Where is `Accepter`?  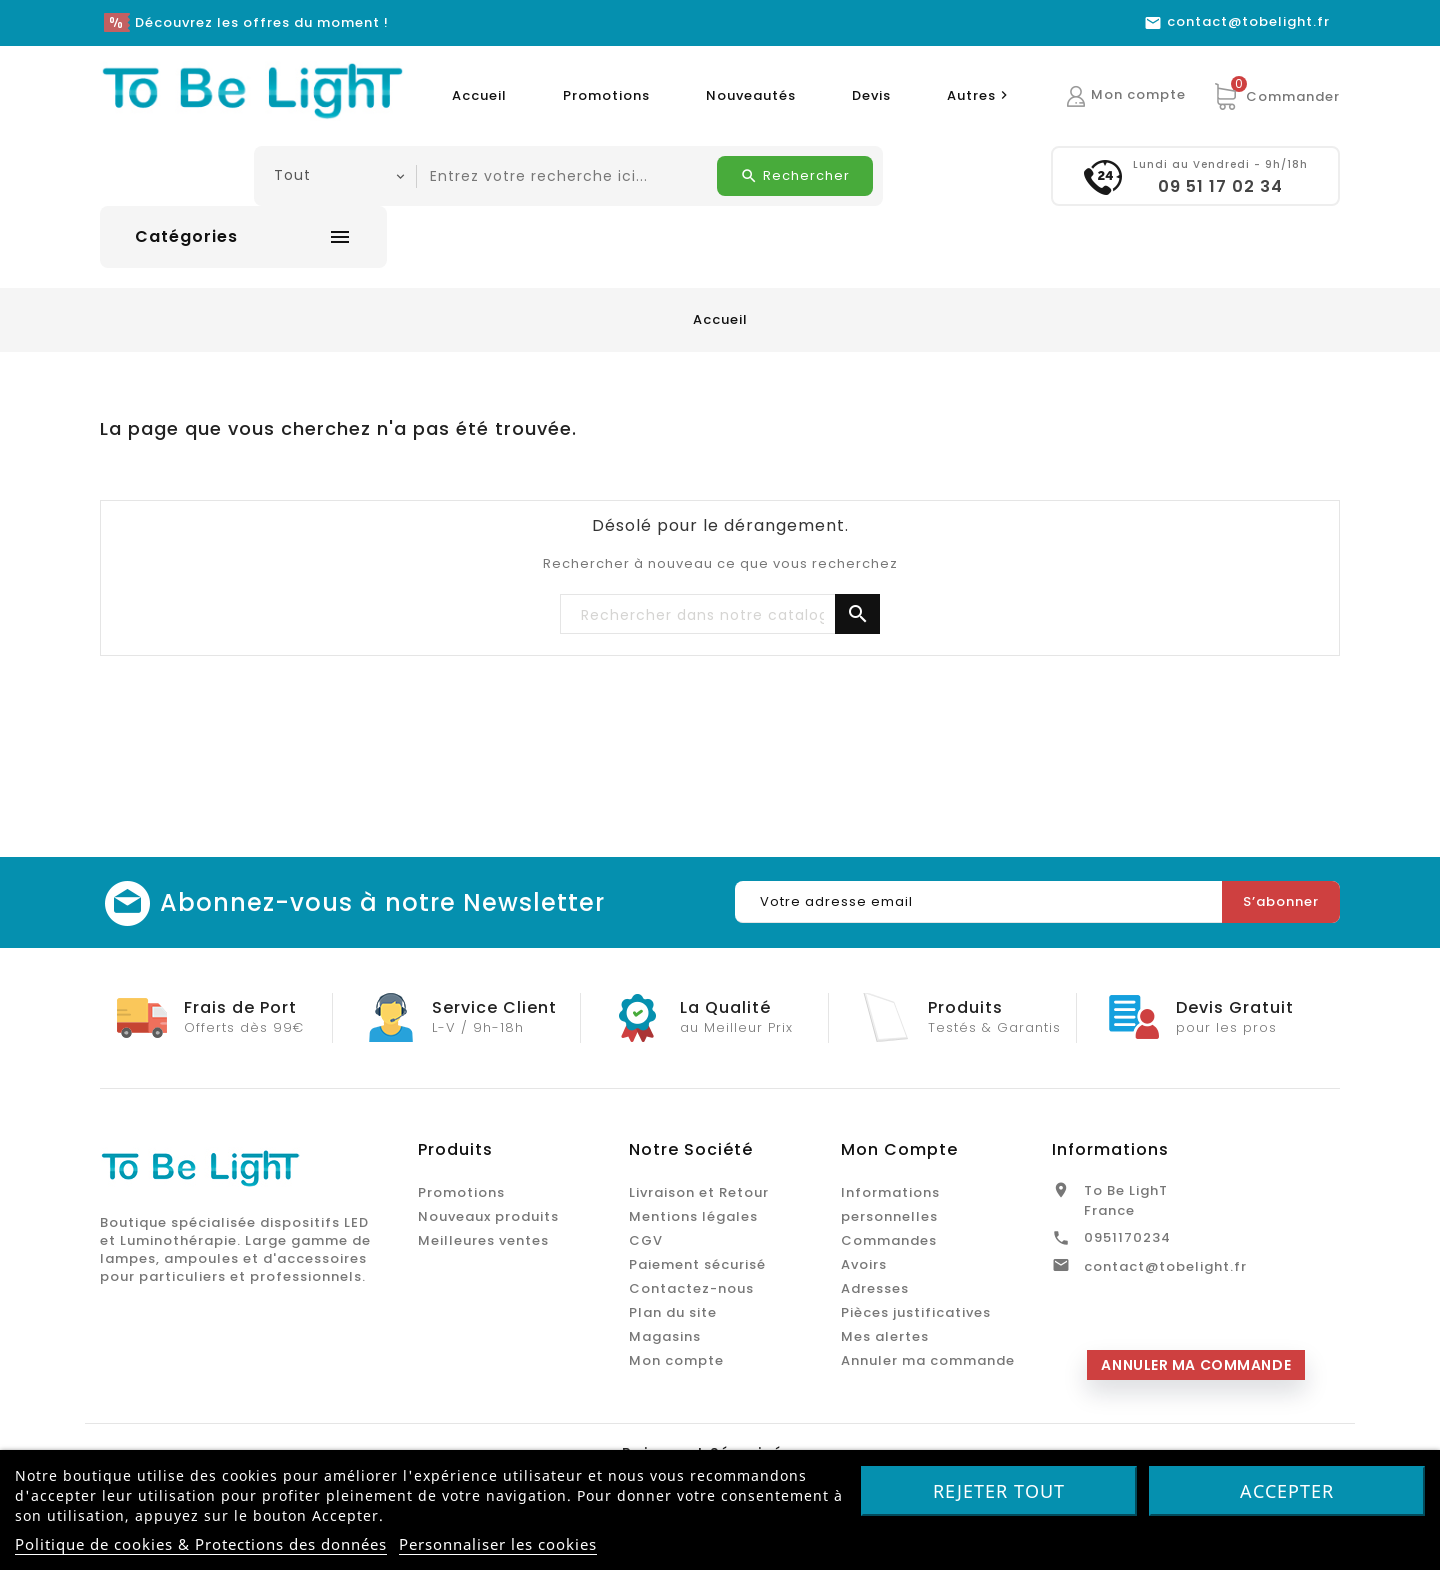 Accepter is located at coordinates (1287, 1491).